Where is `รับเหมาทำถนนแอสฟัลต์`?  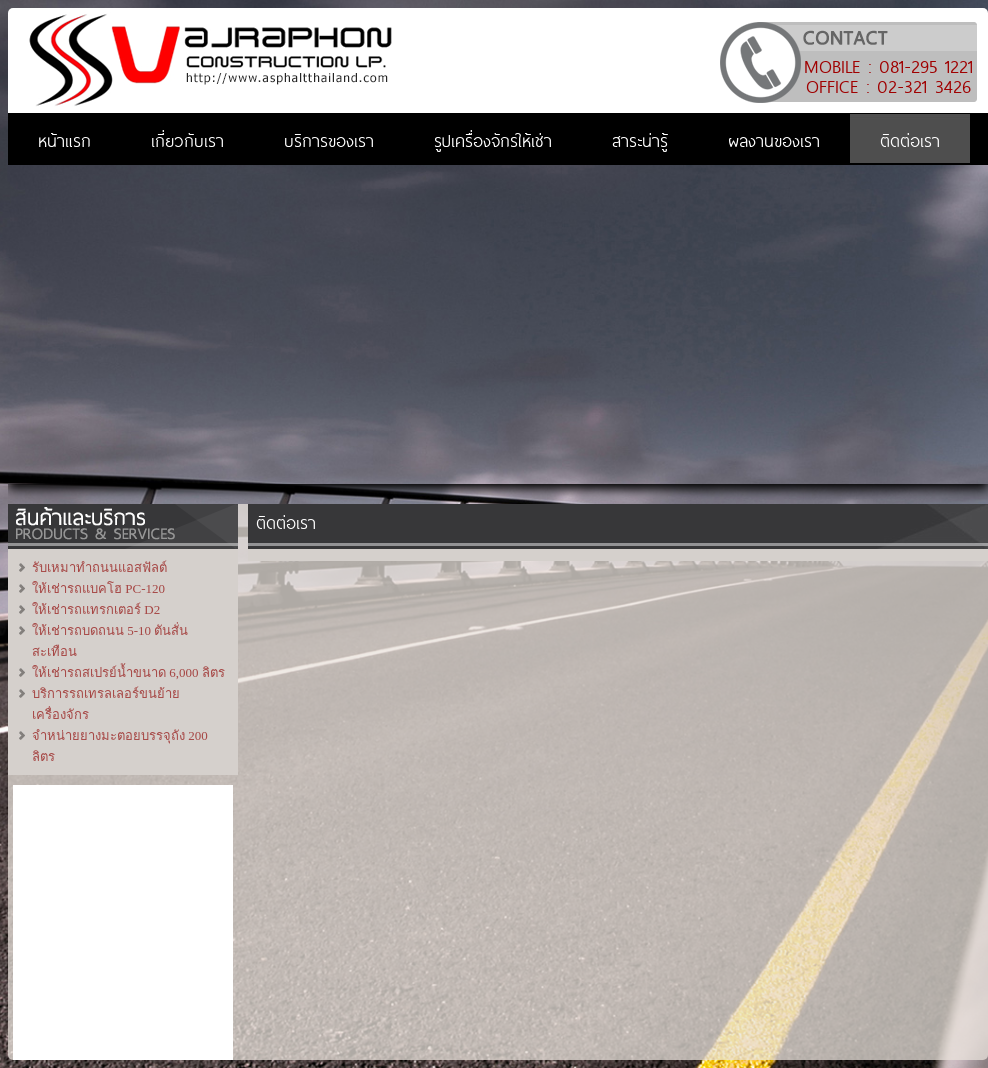
รับเหมาทำถนนแอสฟัลต์ is located at coordinates (99, 567).